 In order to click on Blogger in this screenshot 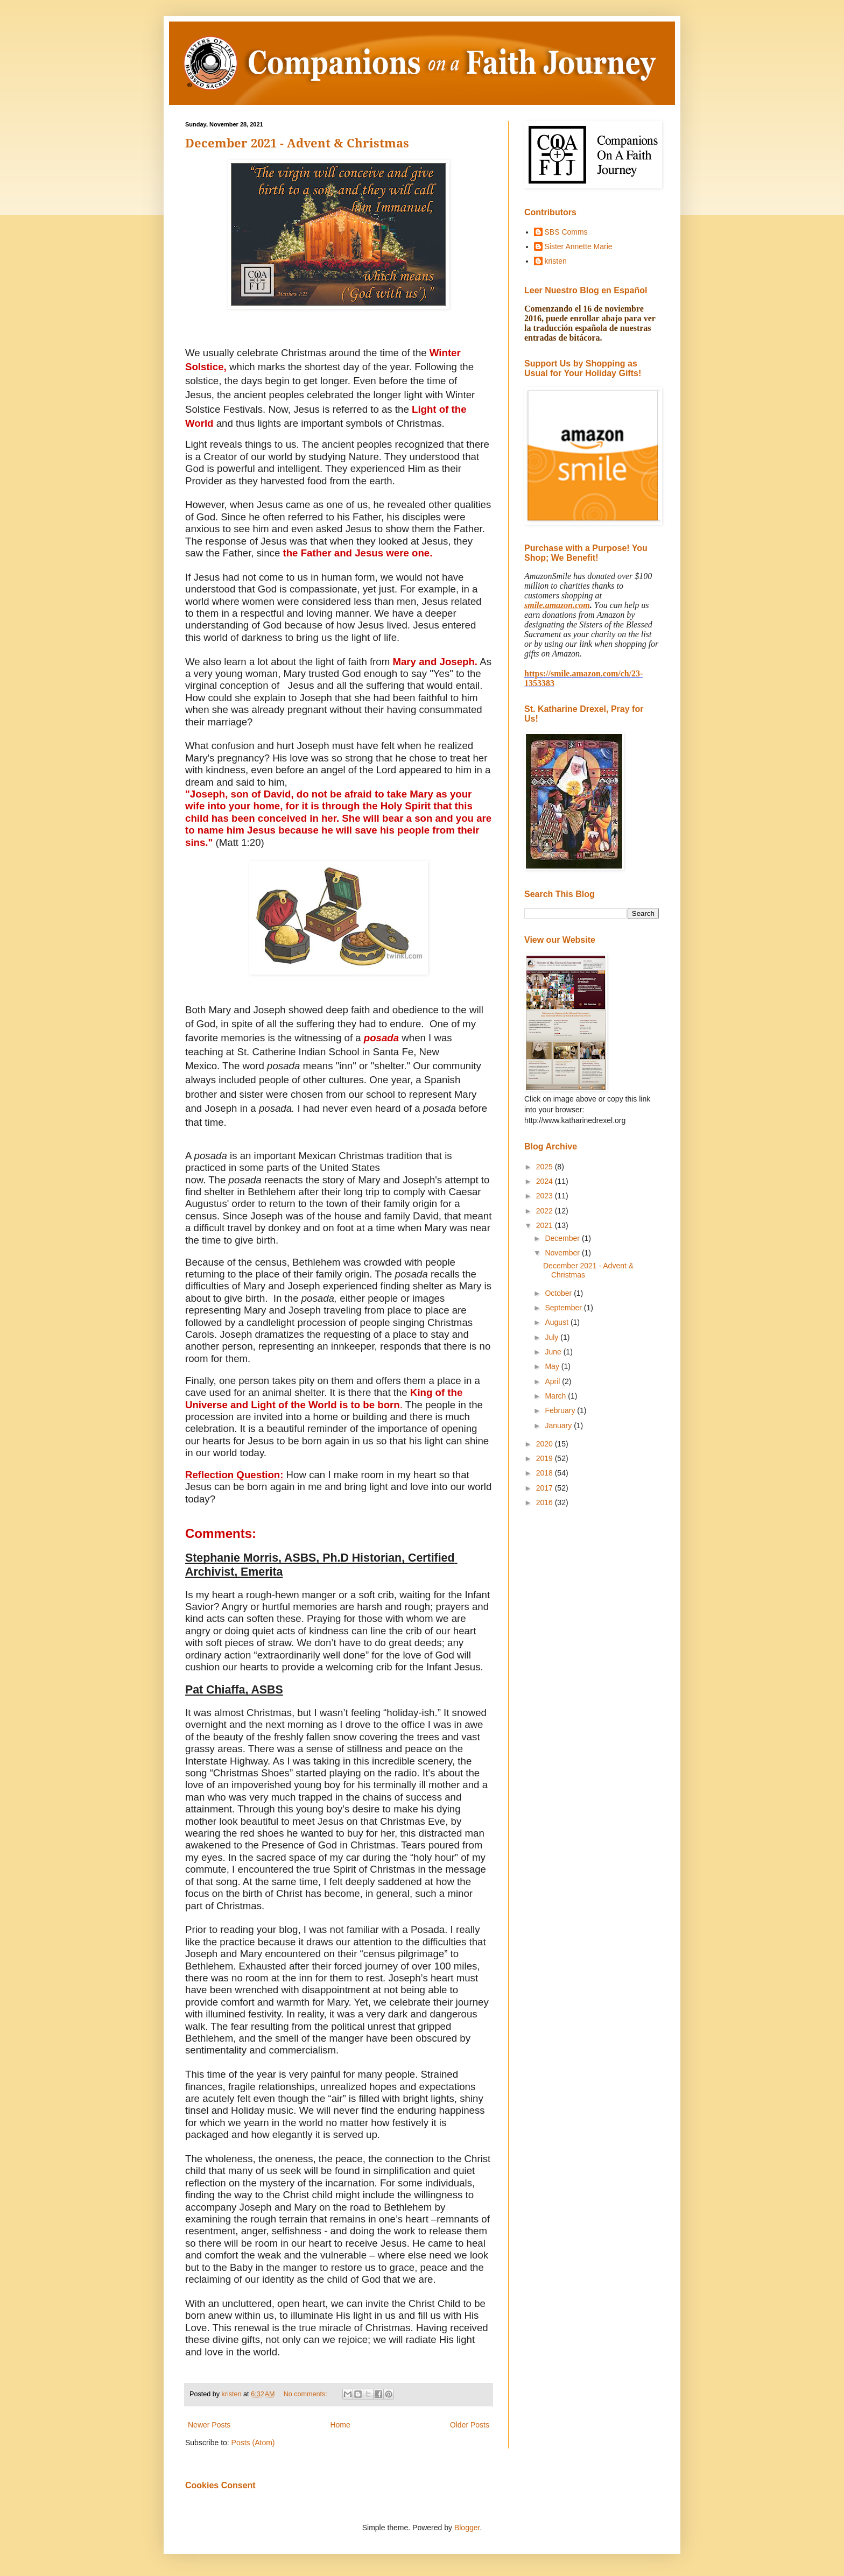, I will do `click(467, 2527)`.